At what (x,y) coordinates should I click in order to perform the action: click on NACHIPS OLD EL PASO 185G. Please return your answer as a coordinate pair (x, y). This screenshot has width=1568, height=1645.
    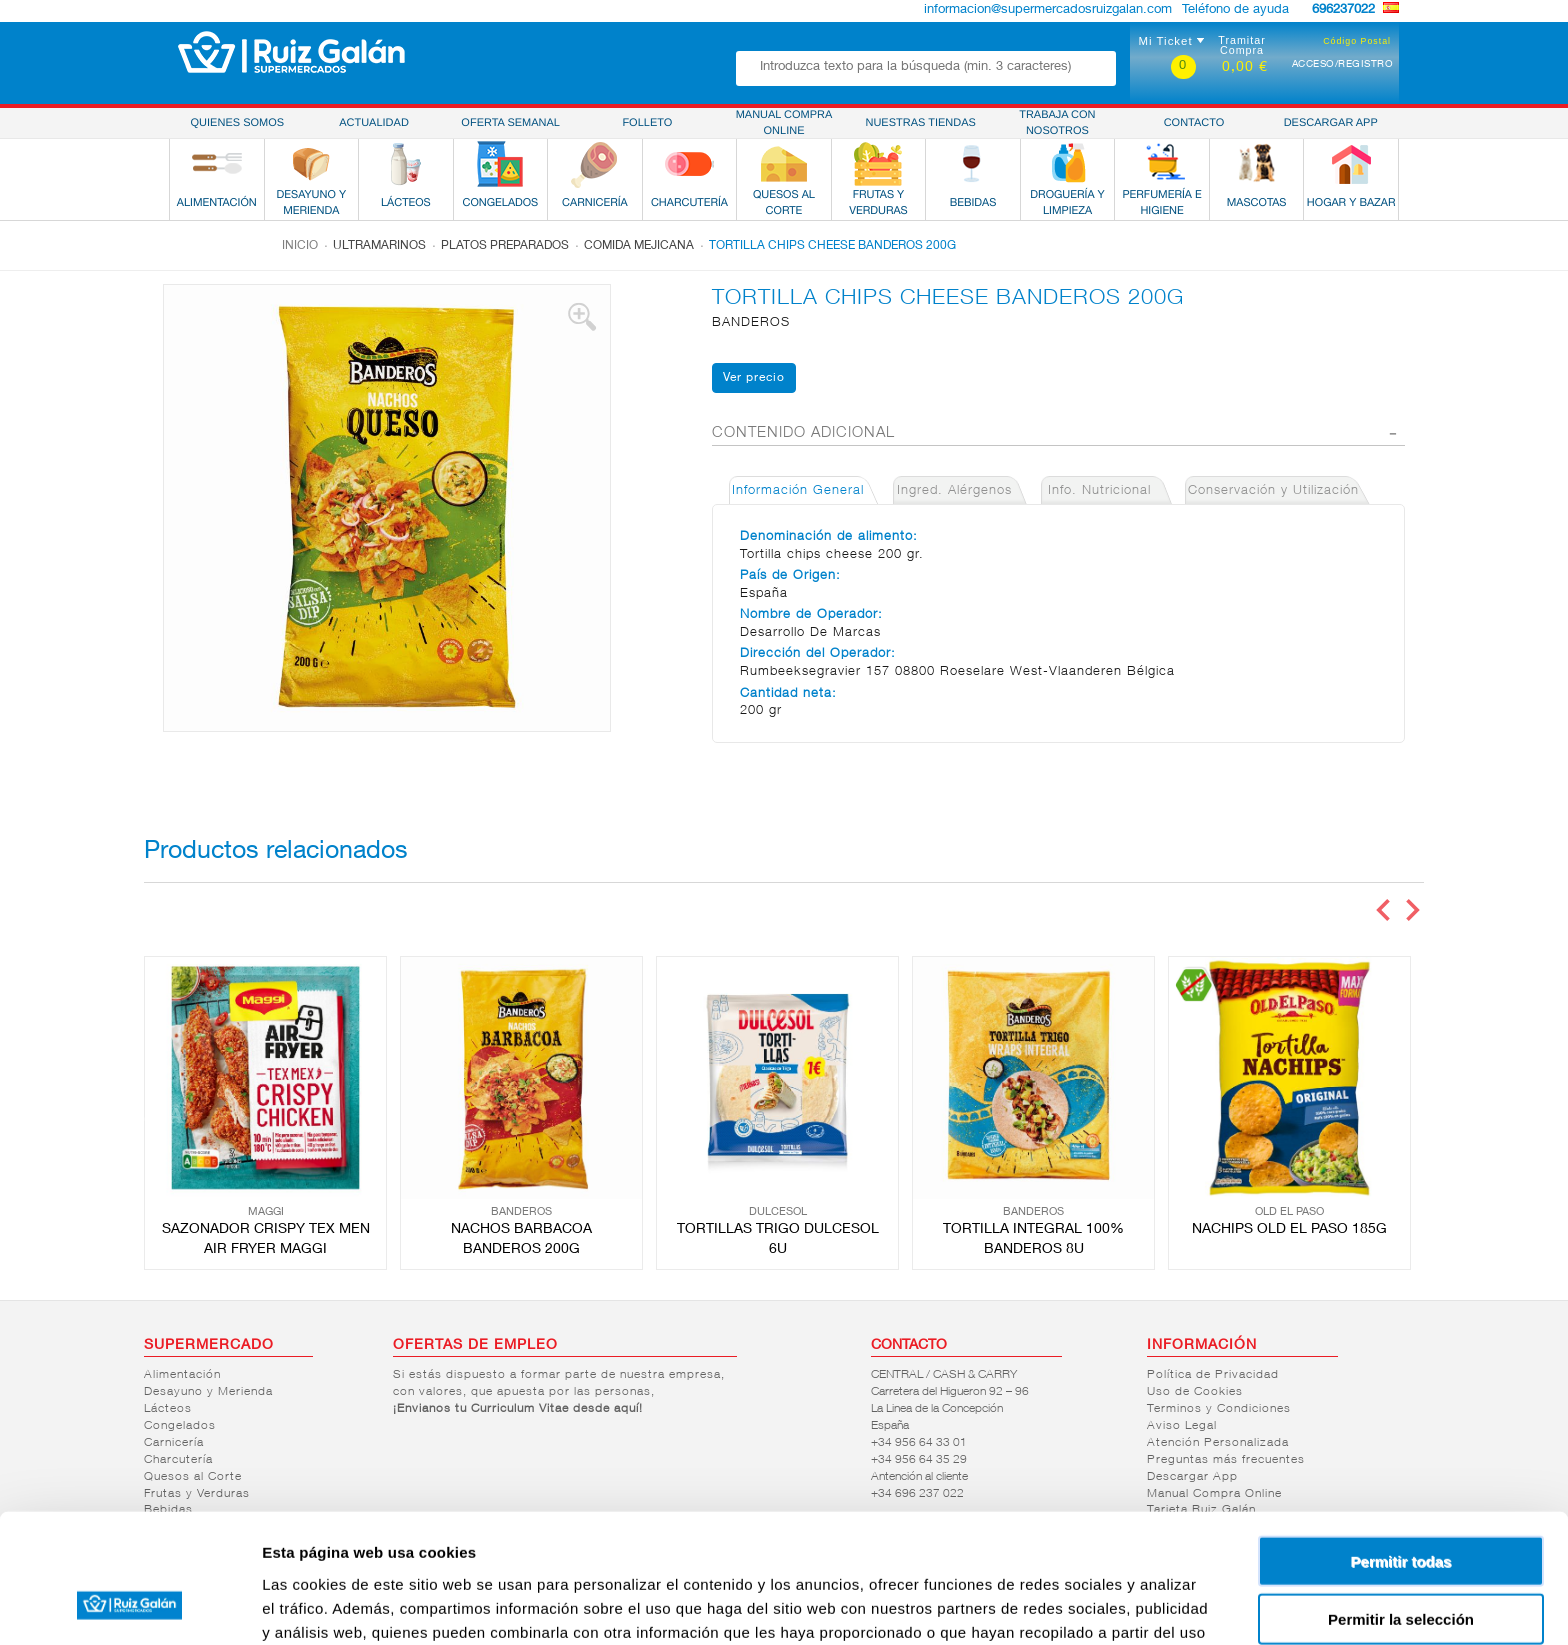
    Looking at the image, I should click on (1289, 1230).